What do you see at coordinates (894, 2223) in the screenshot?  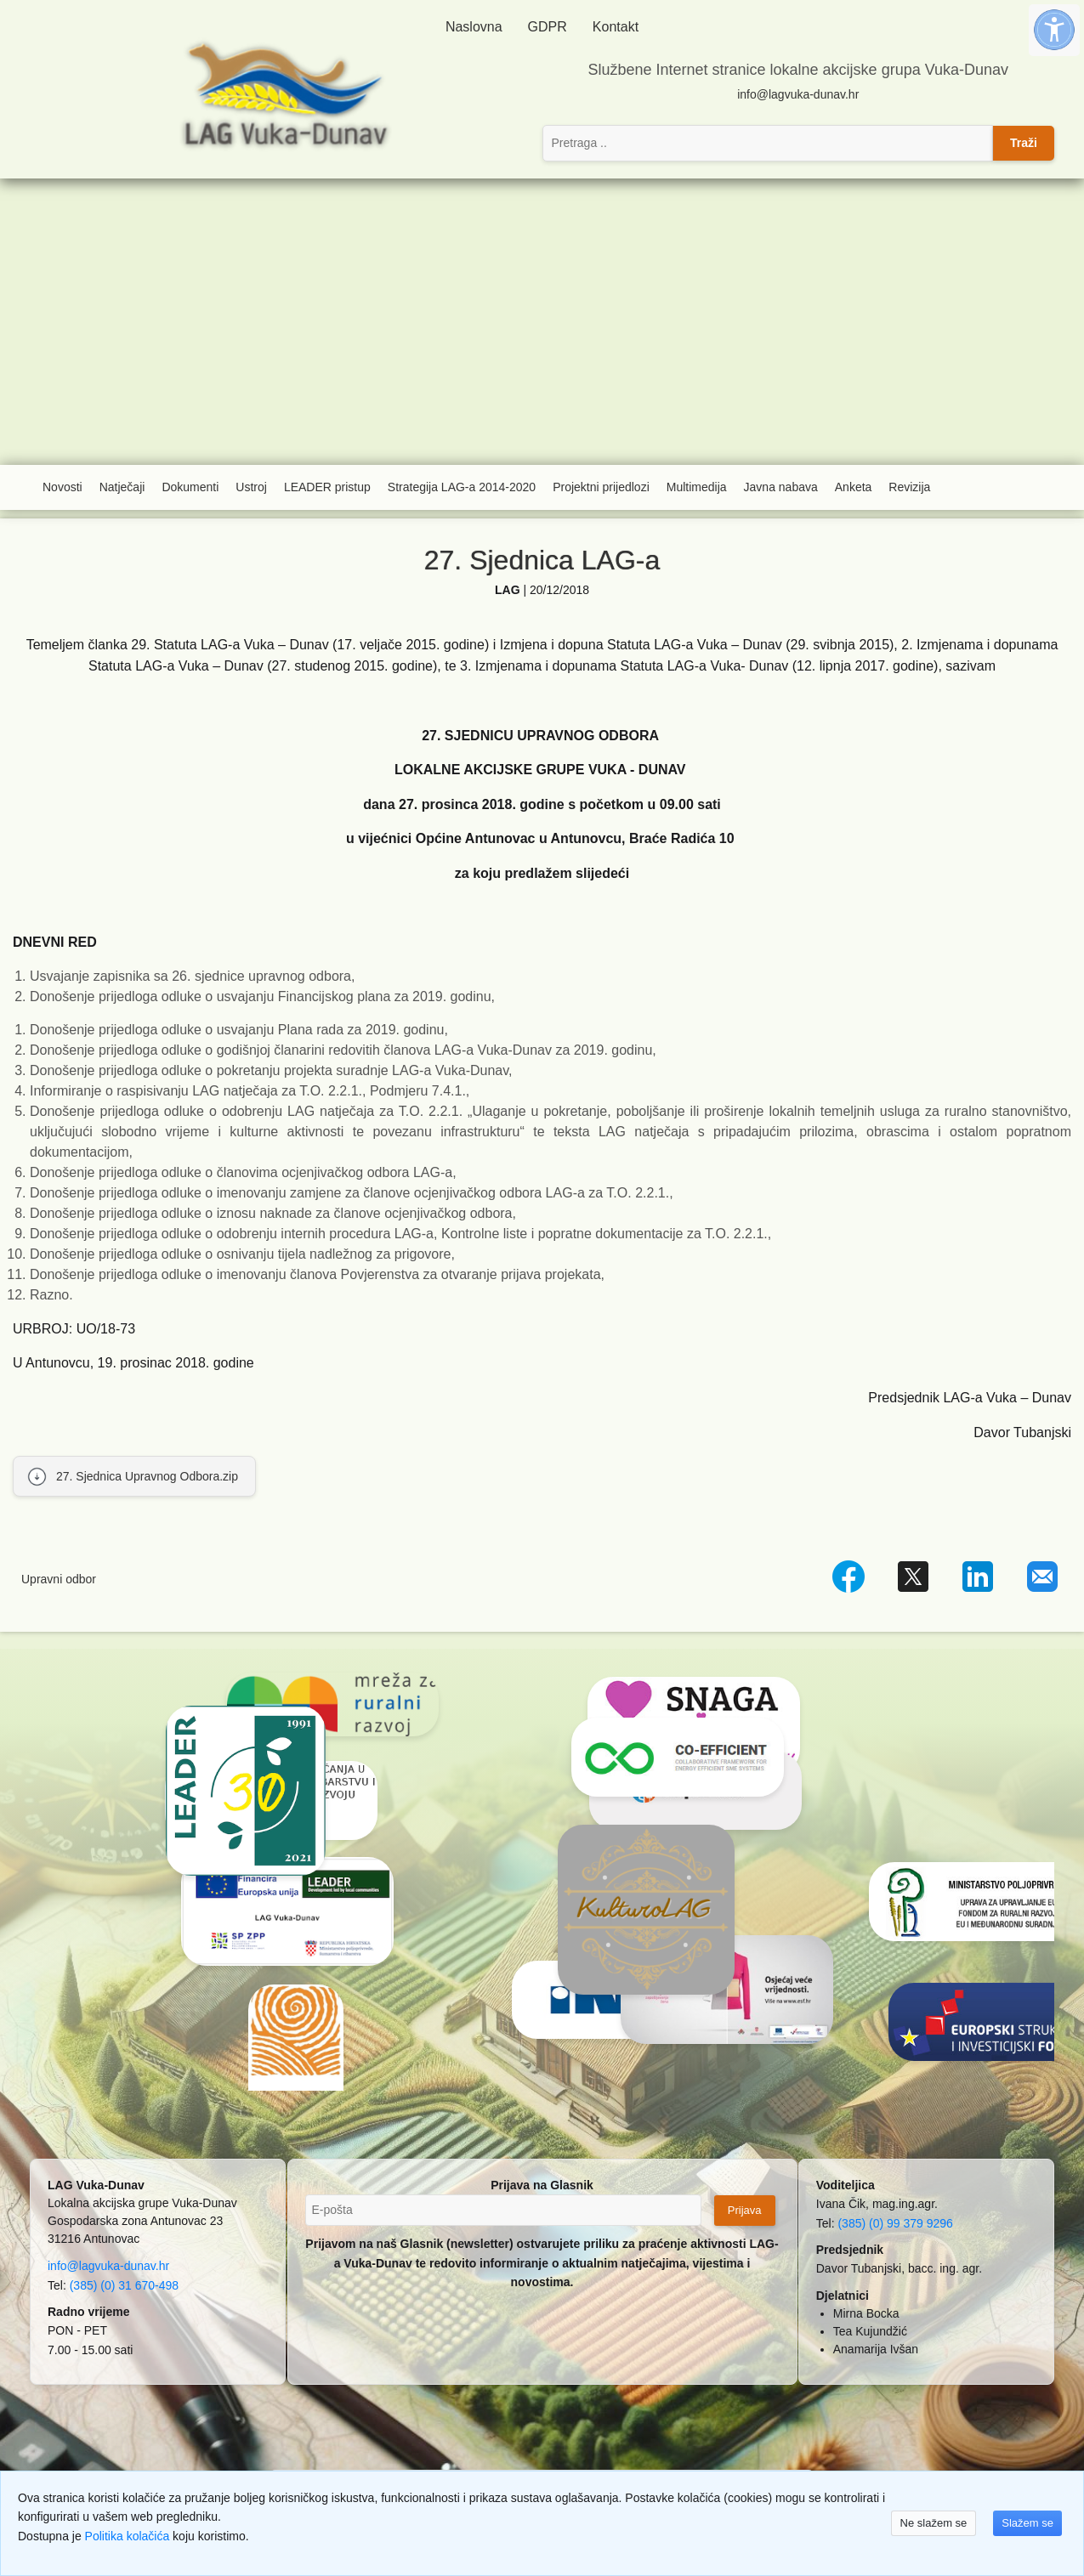 I see `(385) (0) 99 379 9296` at bounding box center [894, 2223].